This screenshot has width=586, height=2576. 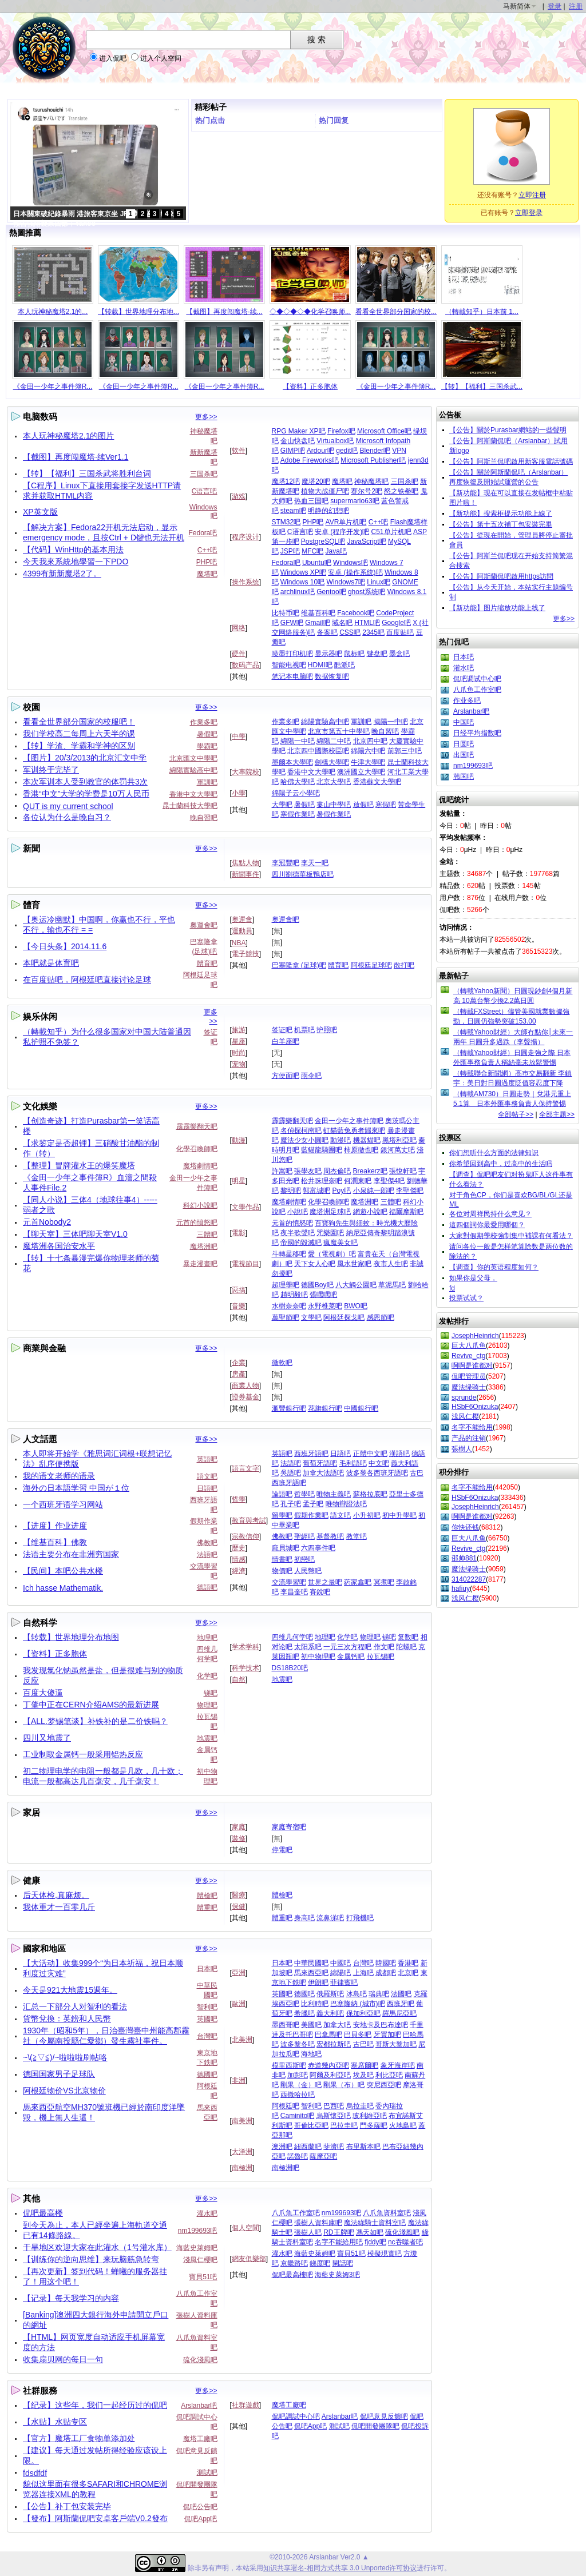 What do you see at coordinates (239, 628) in the screenshot?
I see `网络` at bounding box center [239, 628].